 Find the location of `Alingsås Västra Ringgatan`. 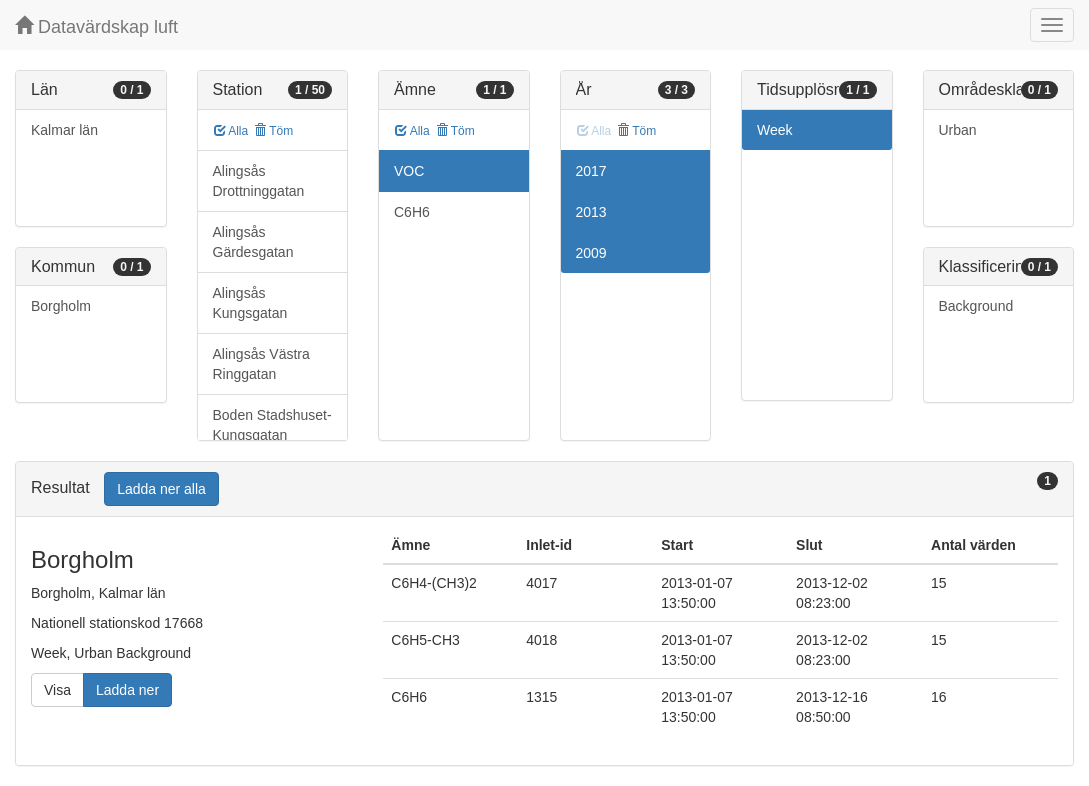

Alingsås Västra Ringgatan is located at coordinates (261, 364).